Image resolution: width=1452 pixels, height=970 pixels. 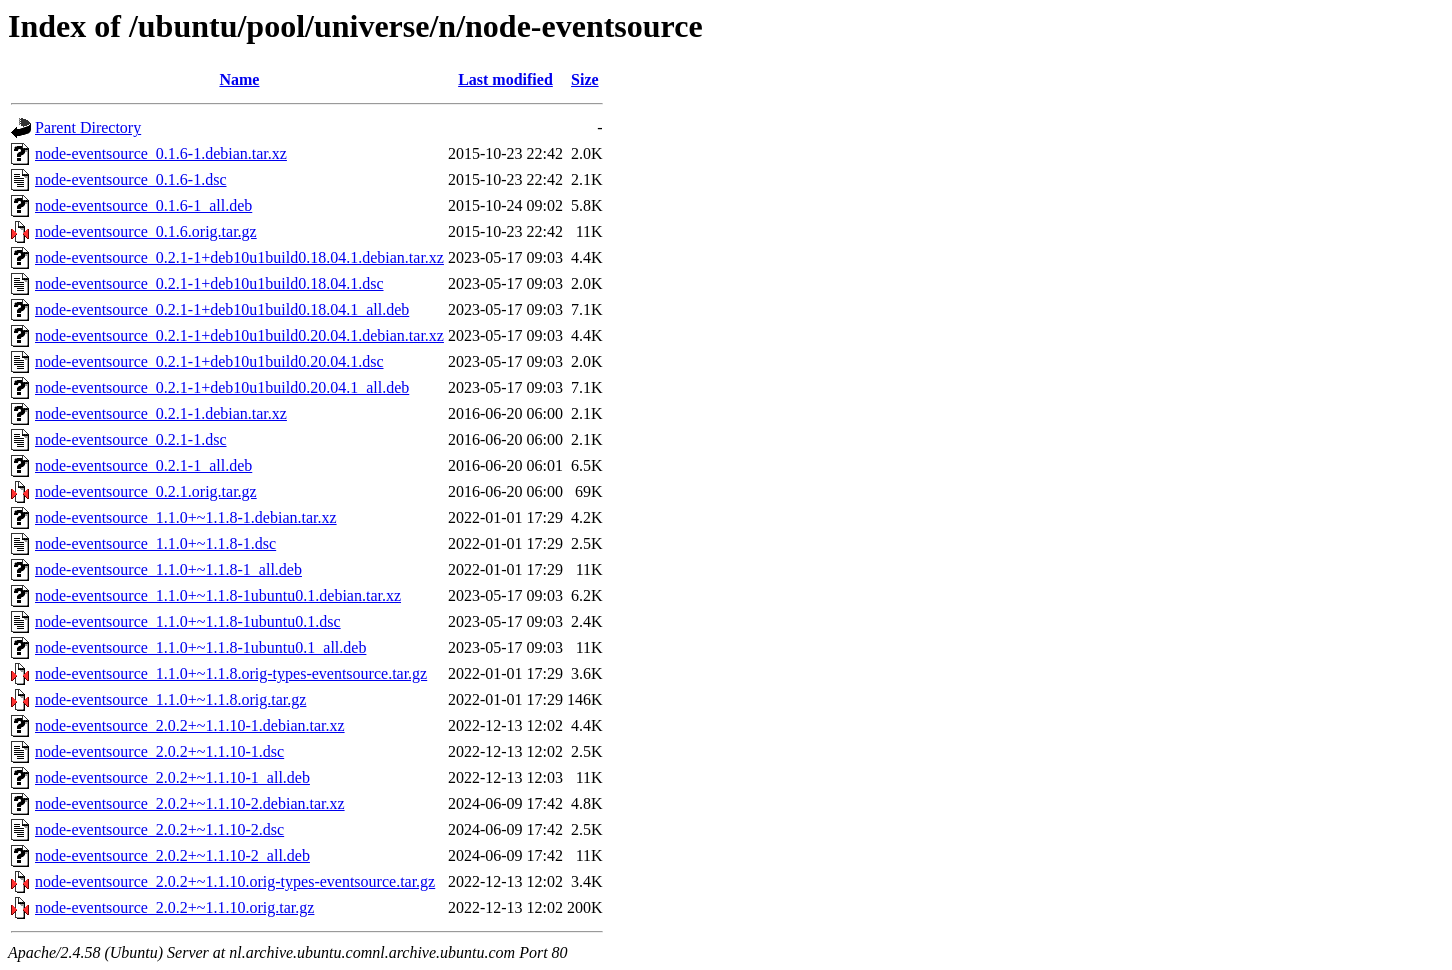 What do you see at coordinates (143, 465) in the screenshot?
I see `node-eventsource_0.2.1-1_all.deb` at bounding box center [143, 465].